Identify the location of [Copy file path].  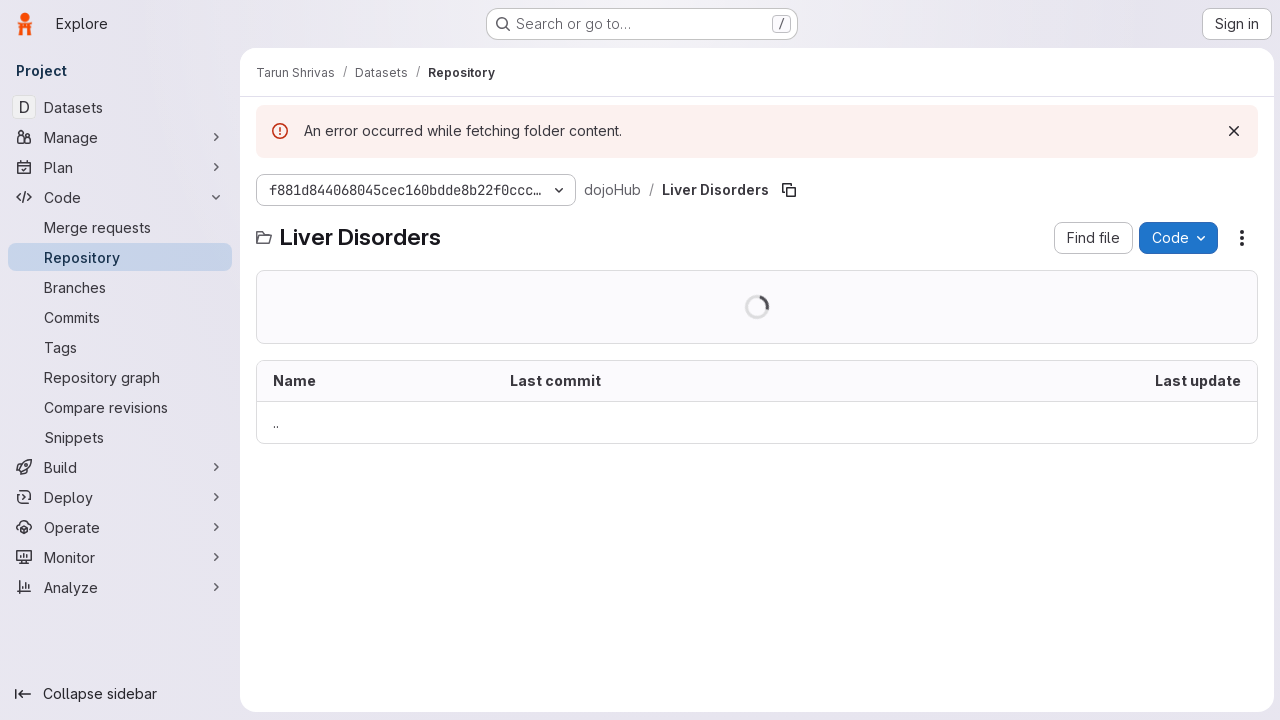
(789, 190).